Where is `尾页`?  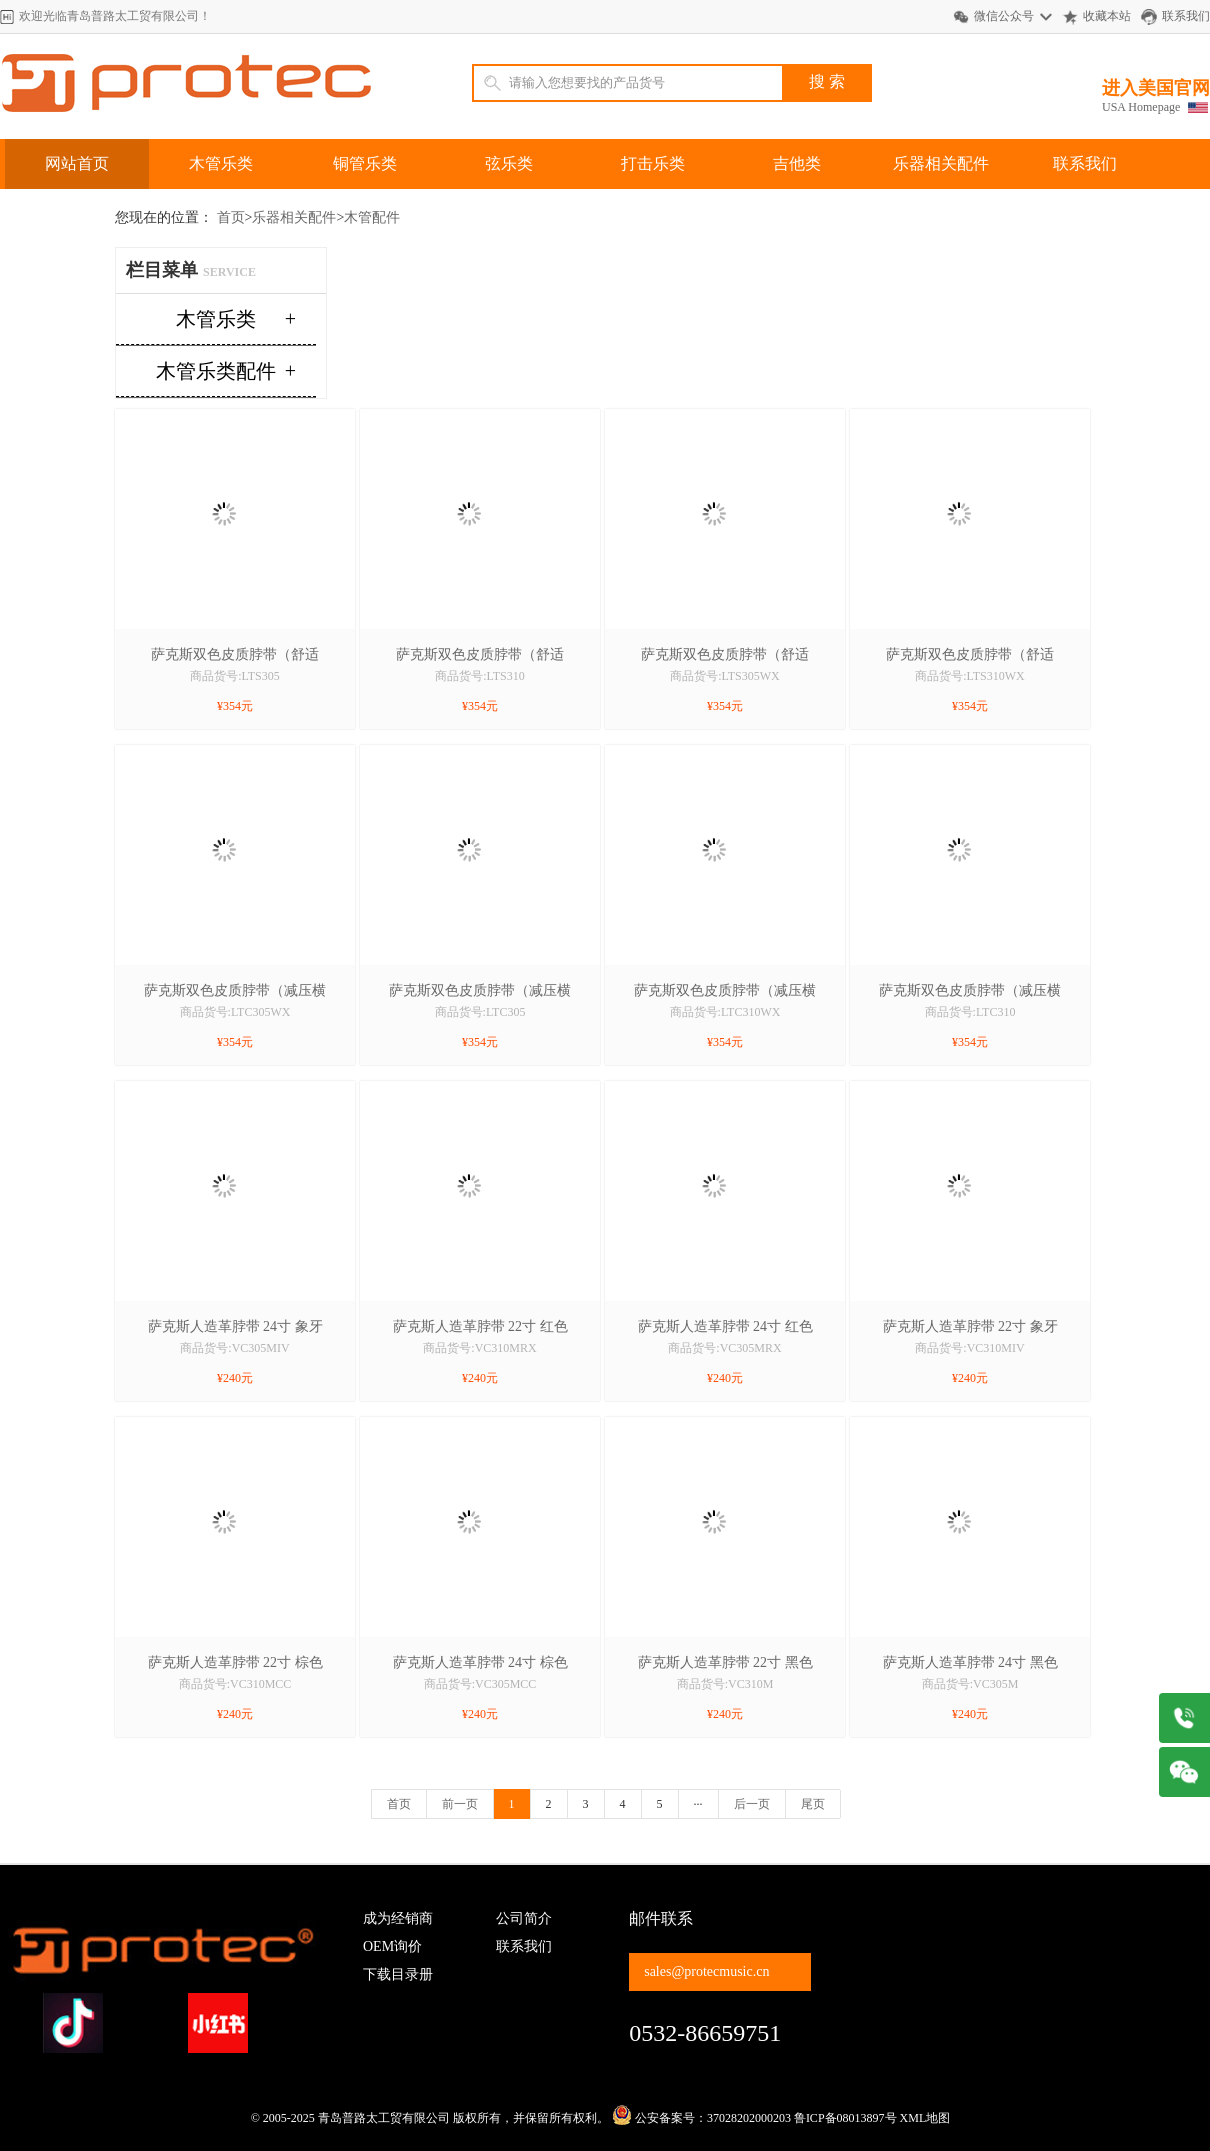
尾页 is located at coordinates (813, 1804).